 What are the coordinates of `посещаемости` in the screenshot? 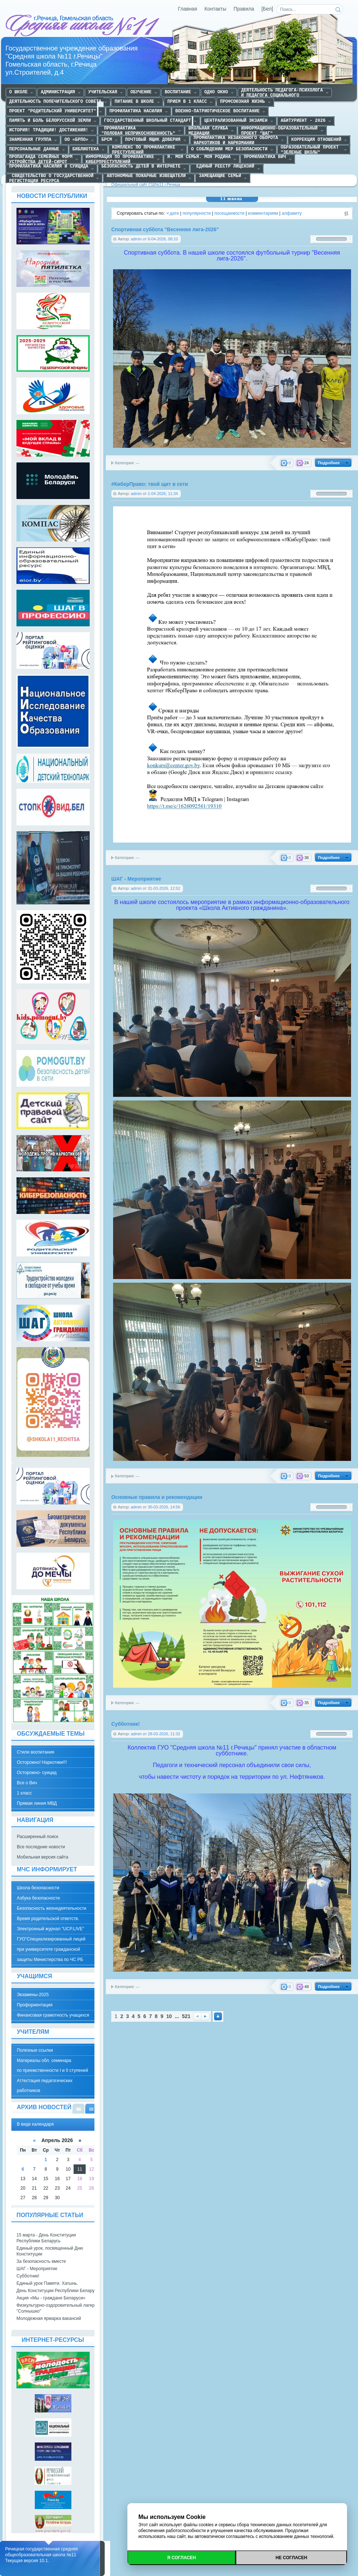 It's located at (230, 213).